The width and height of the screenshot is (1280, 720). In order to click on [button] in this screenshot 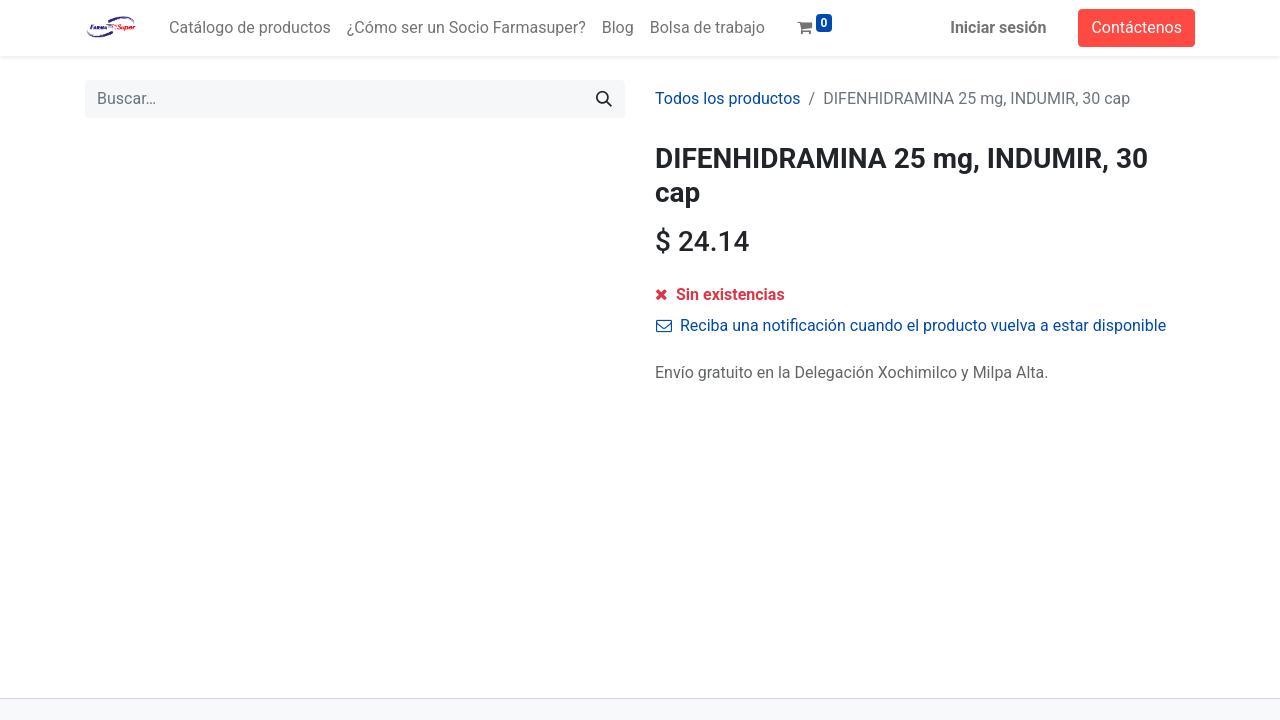, I will do `click(894, 302)`.